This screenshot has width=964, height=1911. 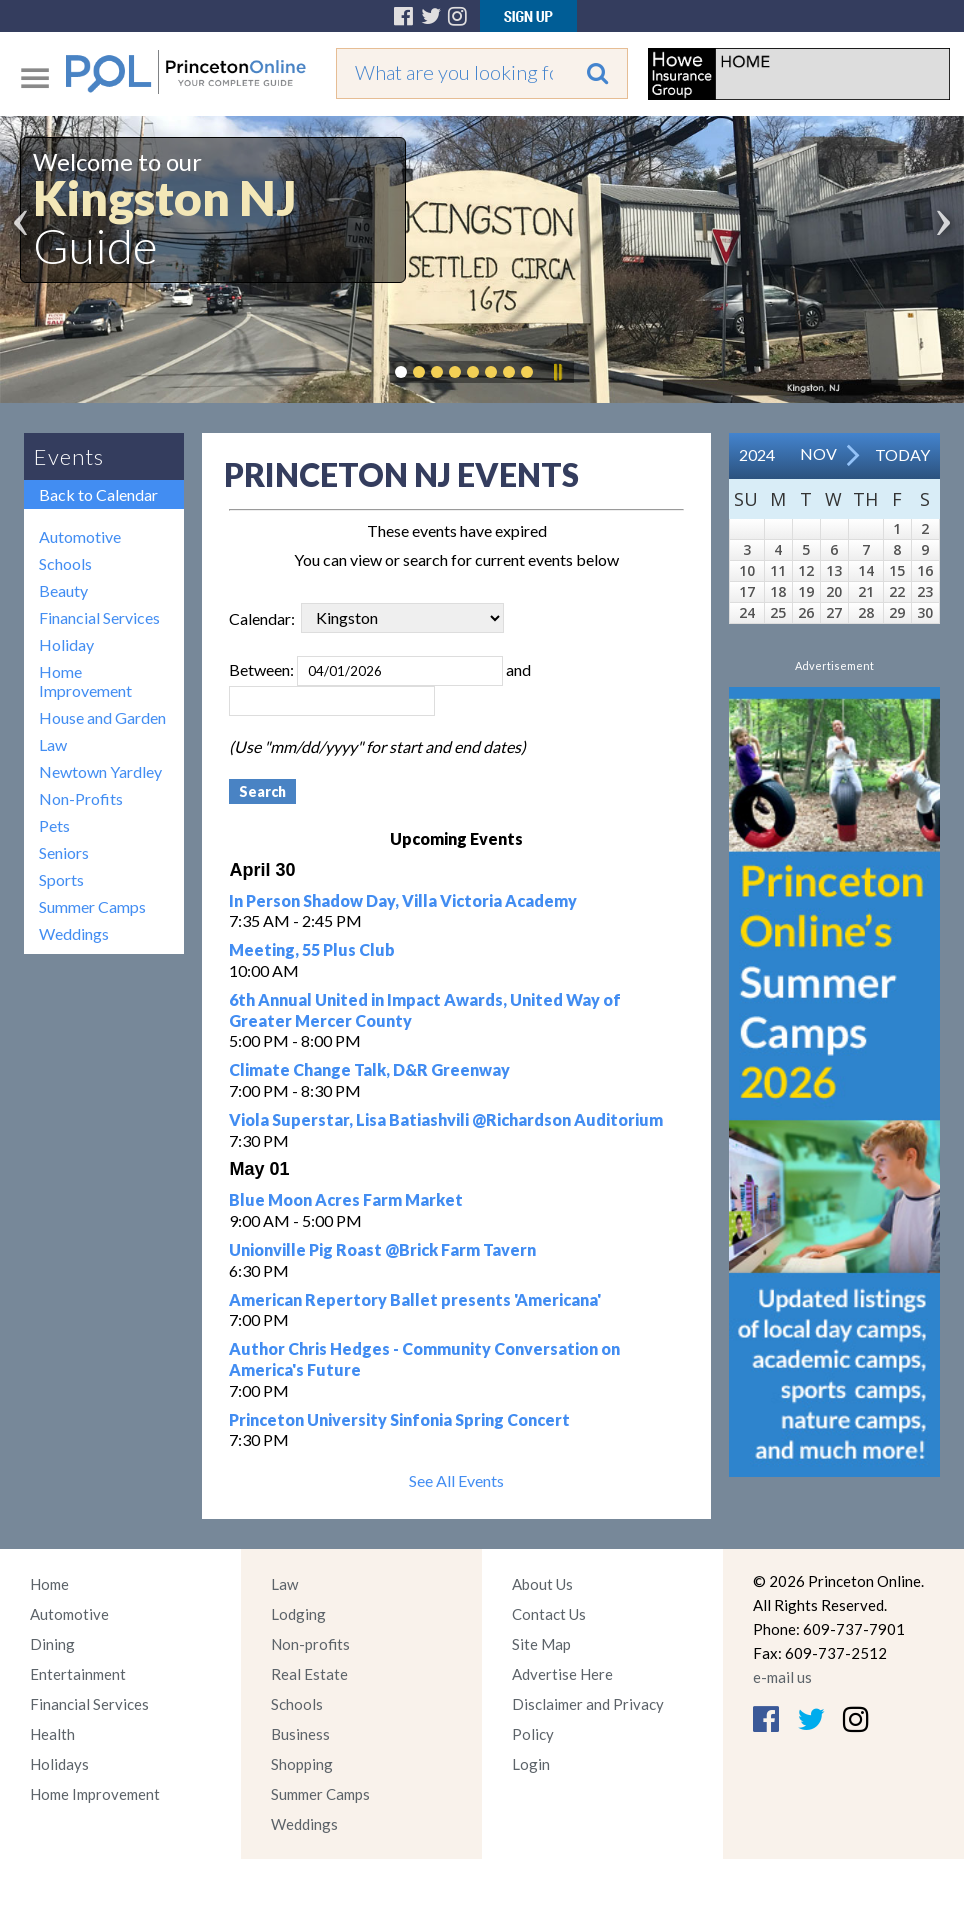 I want to click on Unionville Pig Roast @Brick Farm Tavern, so click(x=382, y=1249).